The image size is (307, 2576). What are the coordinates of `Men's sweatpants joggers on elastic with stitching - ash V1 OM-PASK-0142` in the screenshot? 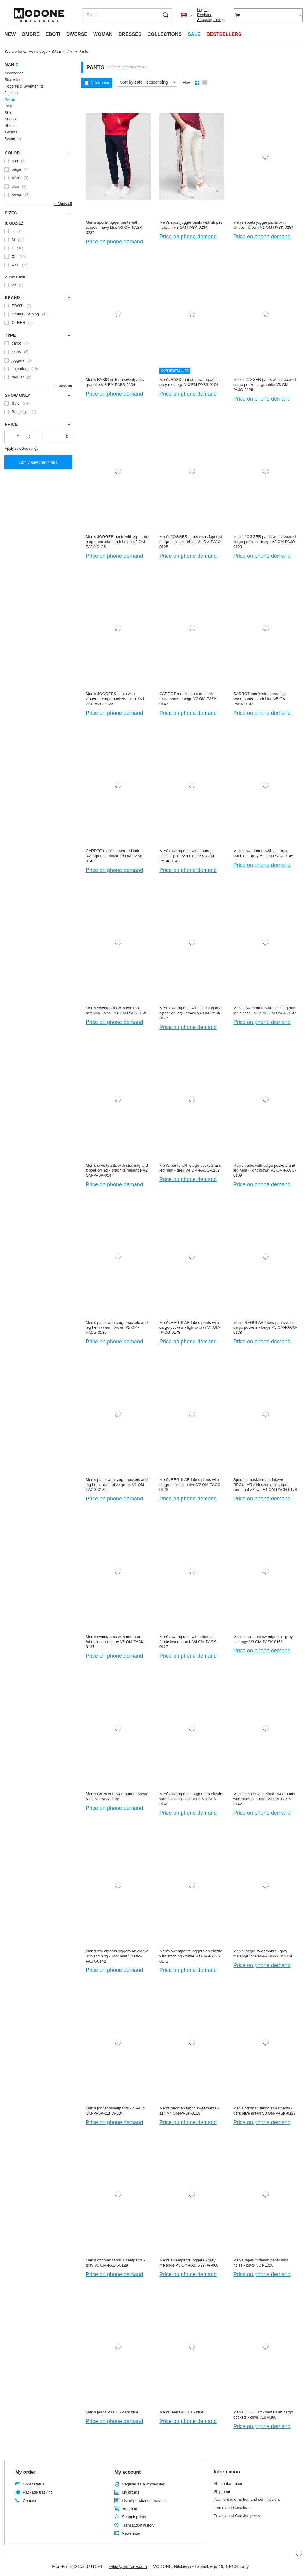 It's located at (190, 1799).